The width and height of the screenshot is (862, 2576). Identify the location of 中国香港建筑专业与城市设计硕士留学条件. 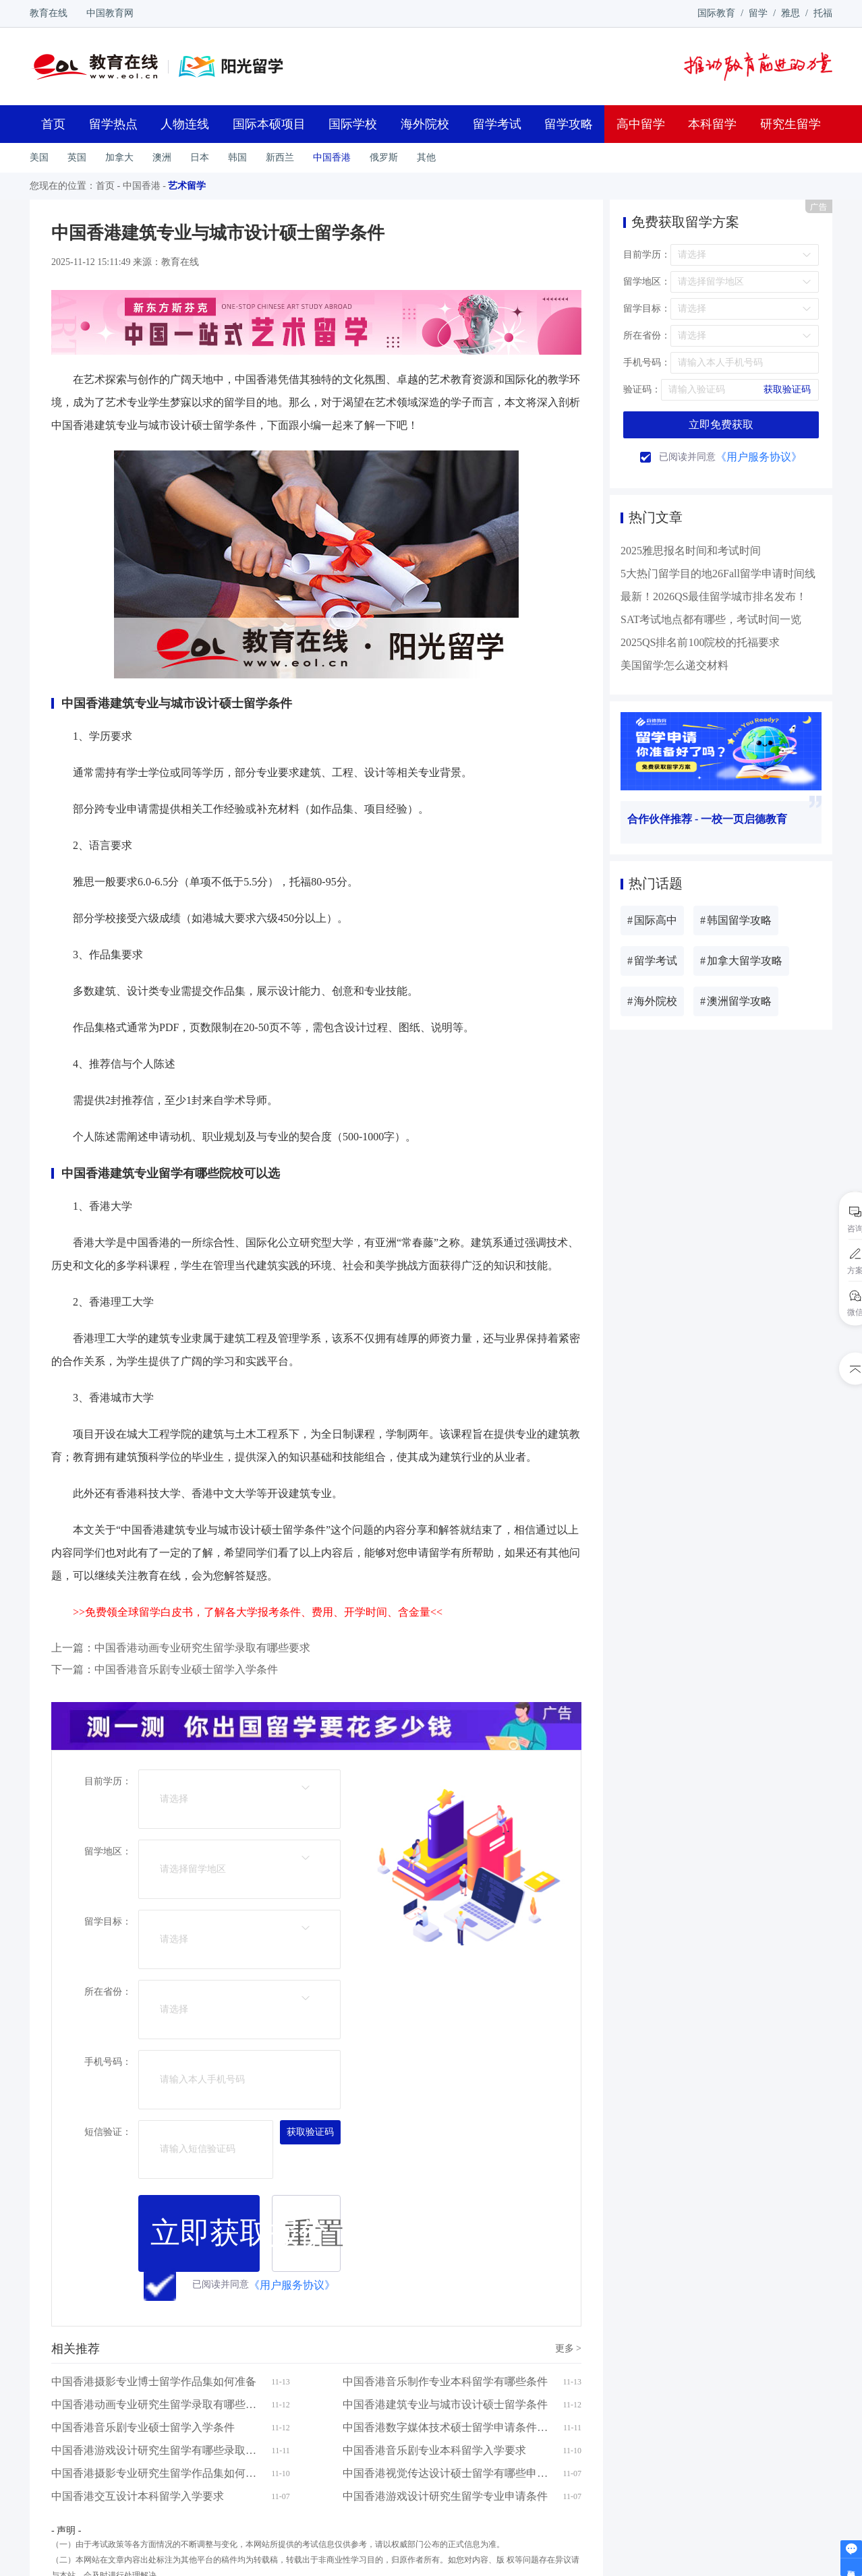
(445, 2147).